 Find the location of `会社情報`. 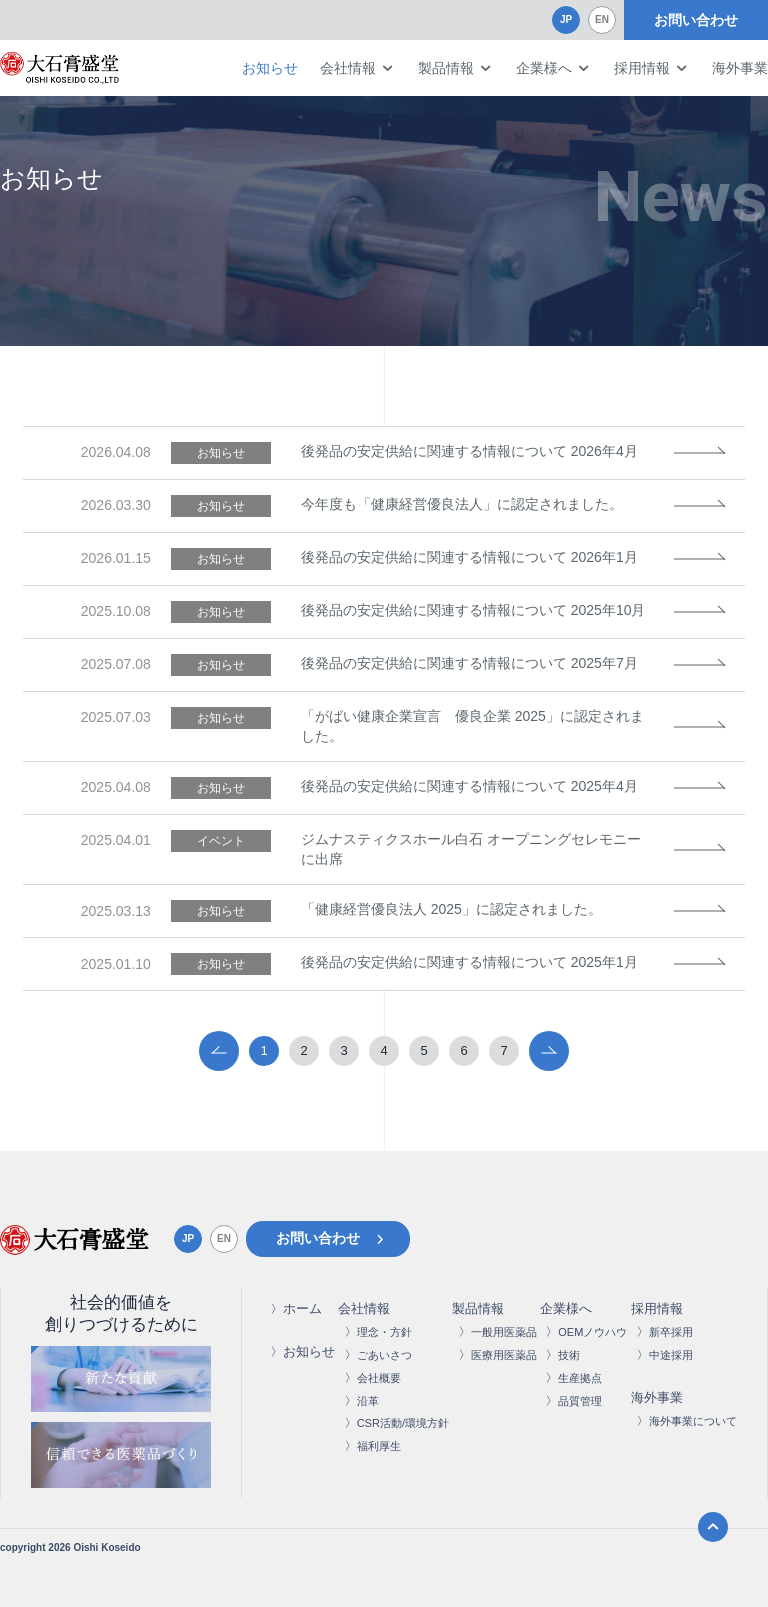

会社情報 is located at coordinates (348, 68).